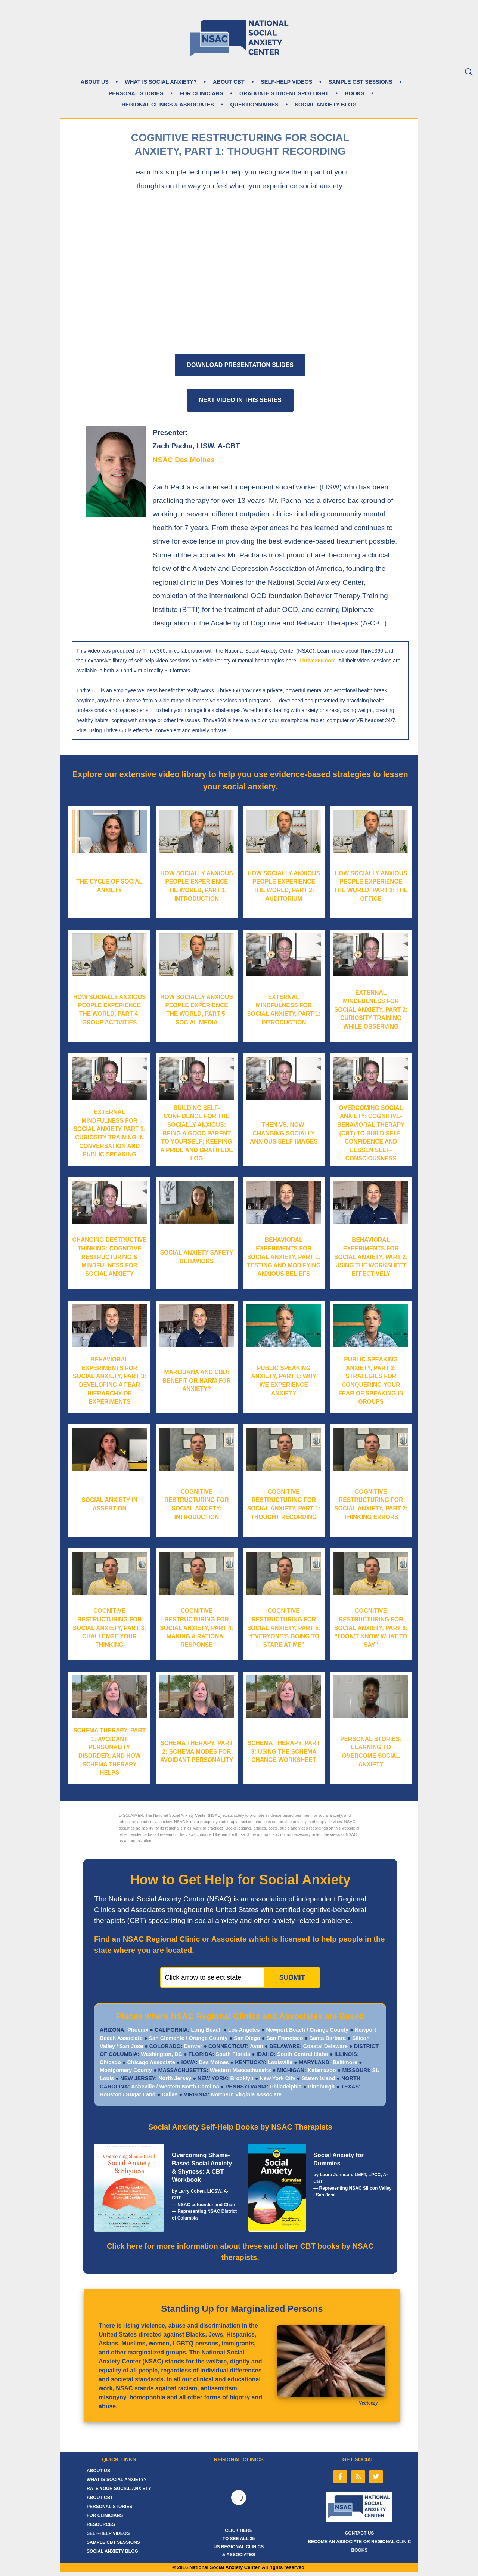  Describe the element at coordinates (137, 2030) in the screenshot. I see `Phoenix` at that location.